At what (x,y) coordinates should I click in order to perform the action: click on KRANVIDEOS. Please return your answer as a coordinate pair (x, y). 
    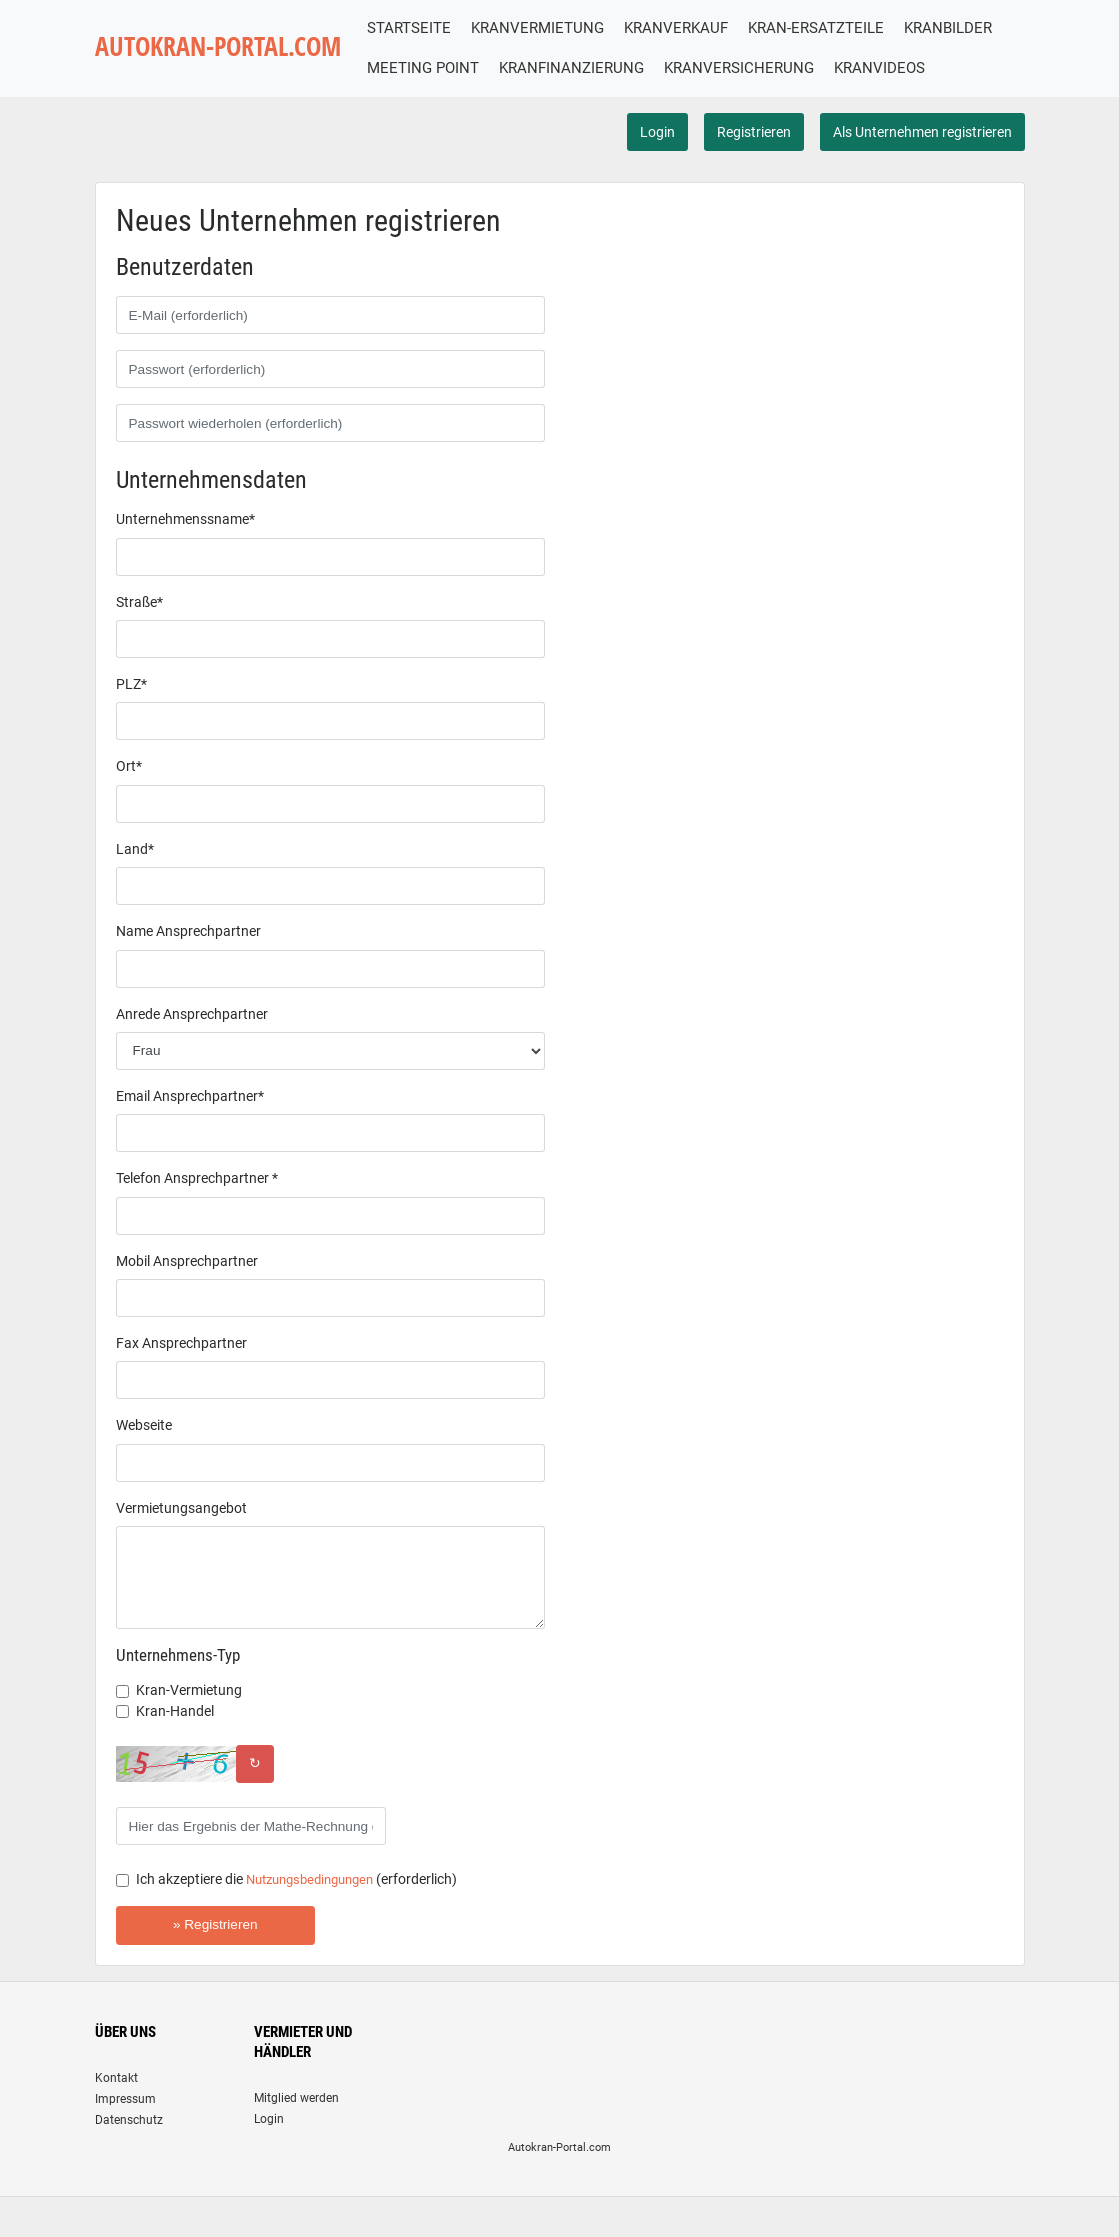
    Looking at the image, I should click on (436, 109).